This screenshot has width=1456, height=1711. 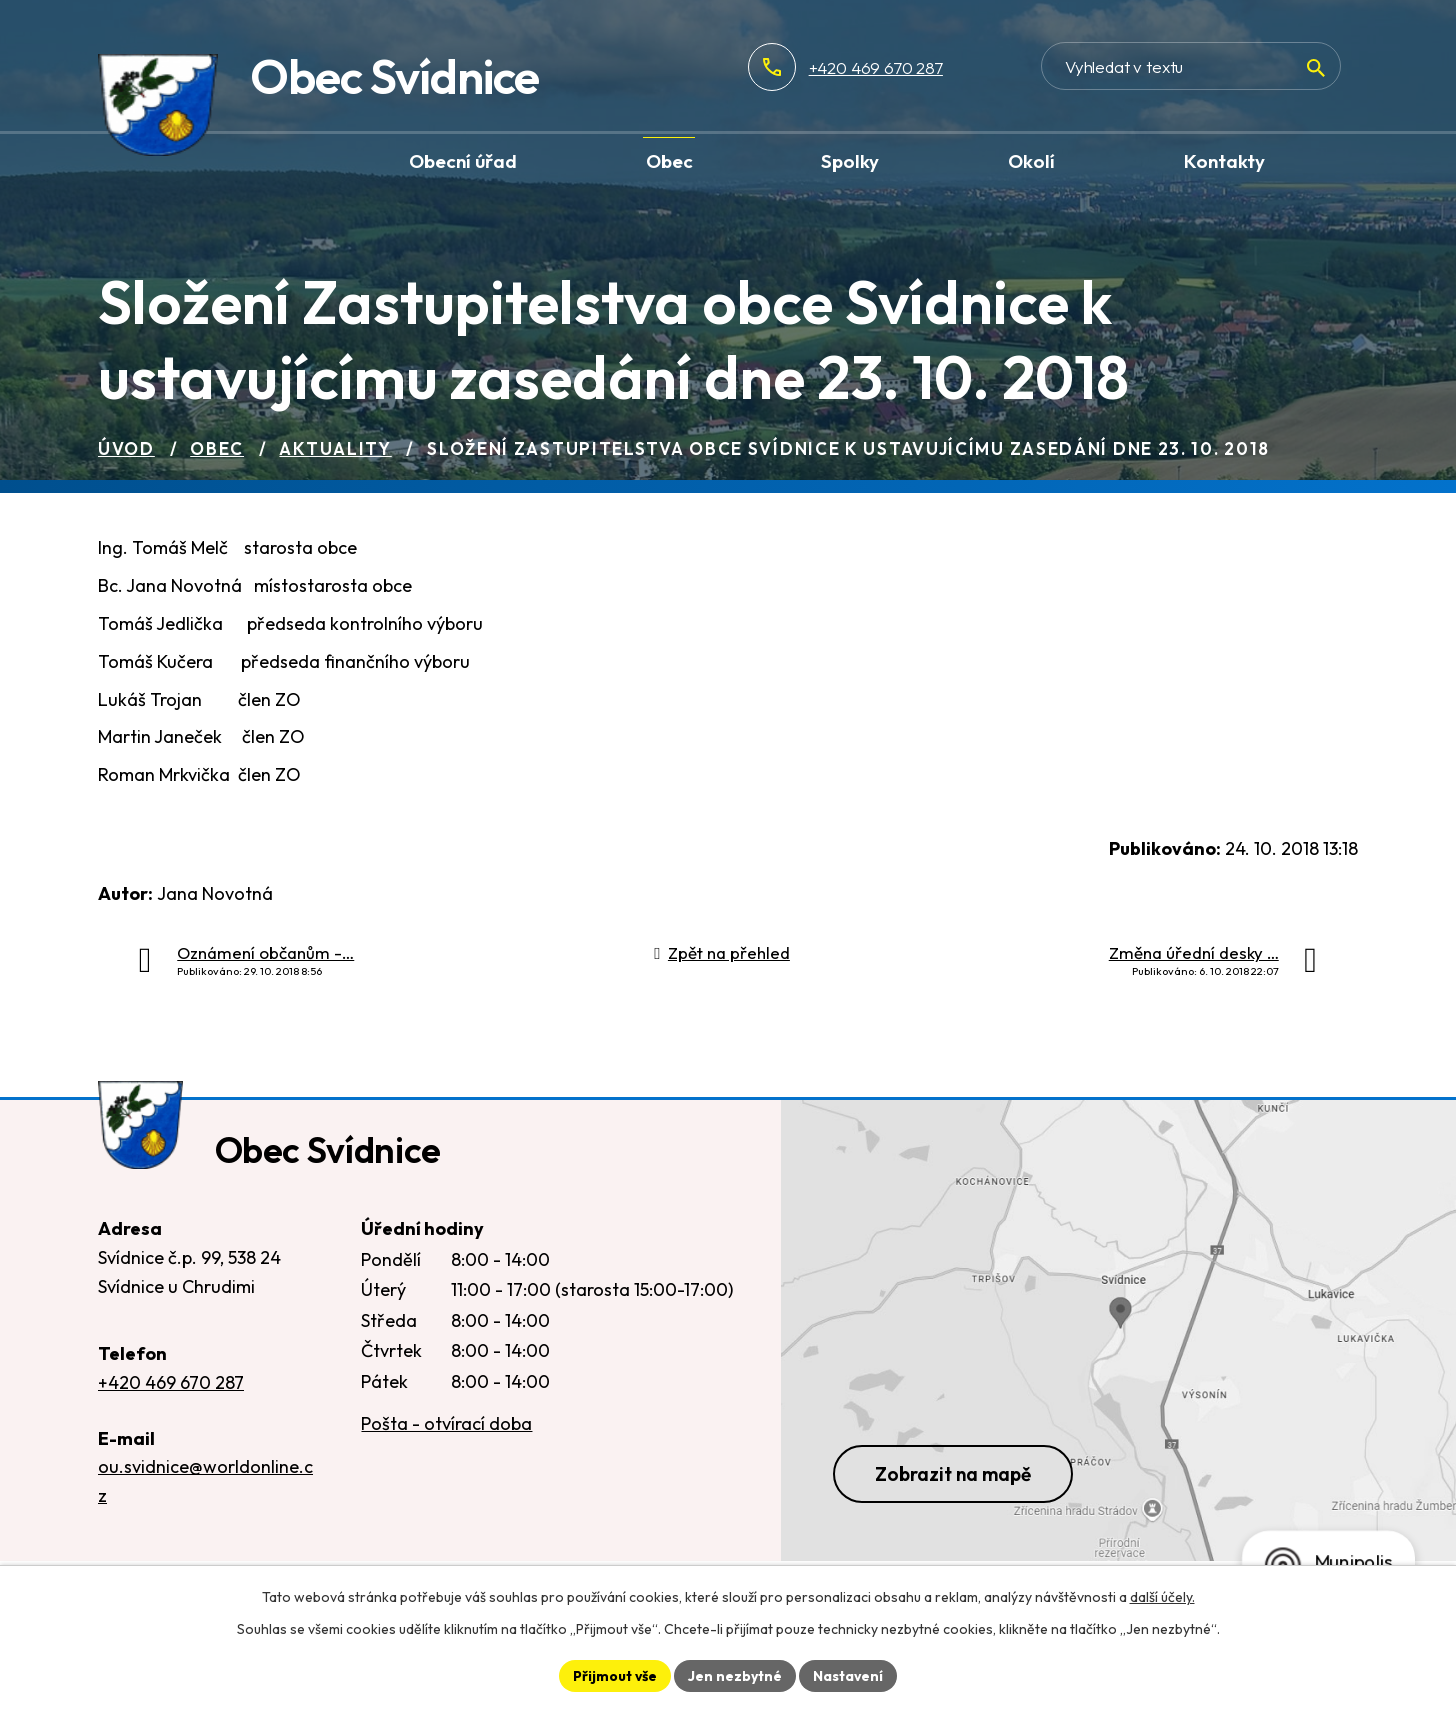 I want to click on Nastavení, so click(x=848, y=1675).